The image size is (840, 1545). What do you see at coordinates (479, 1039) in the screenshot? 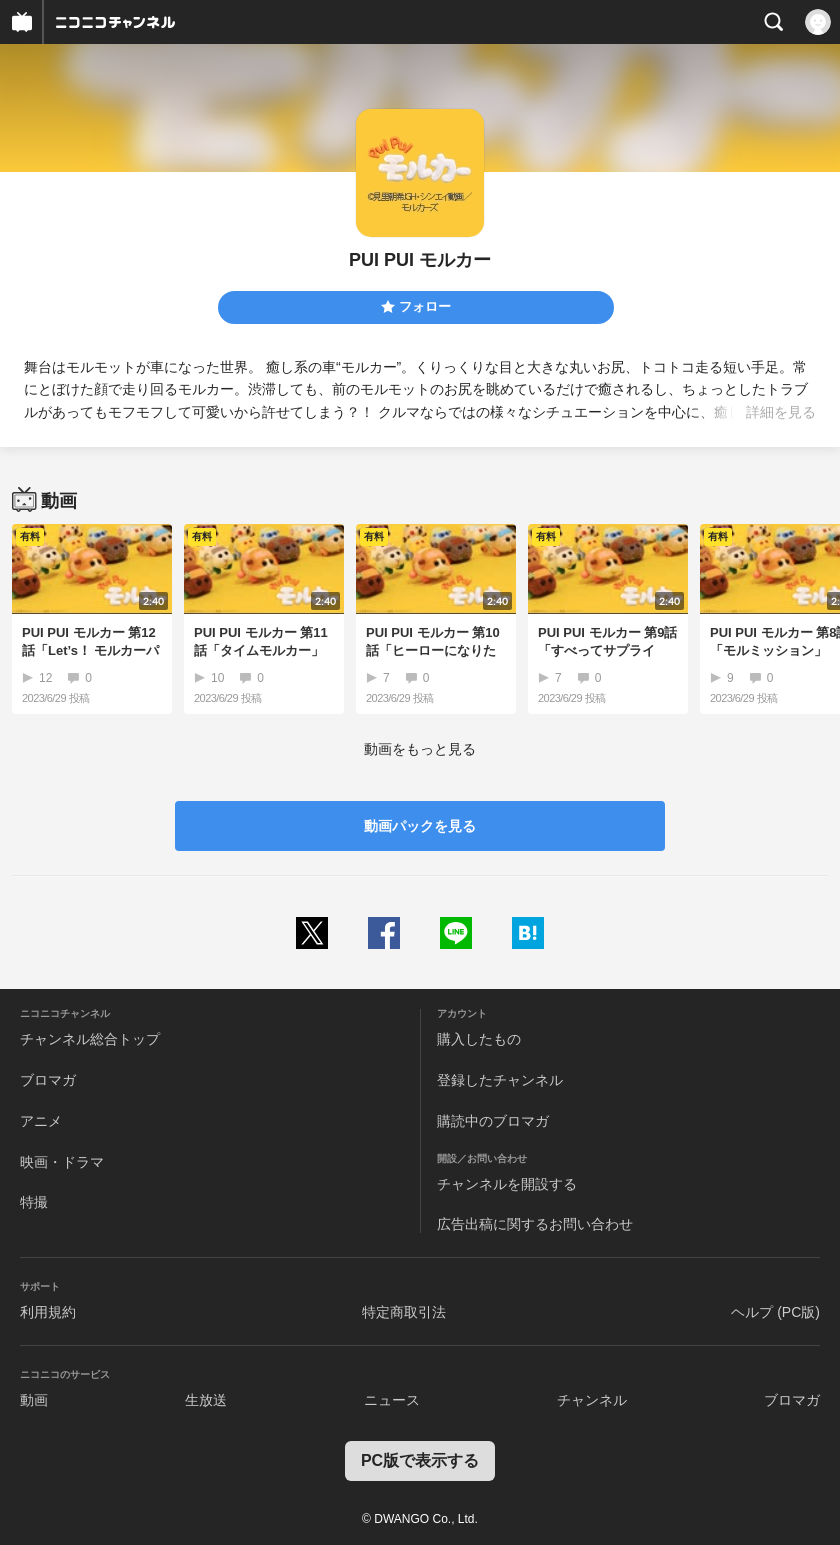
I see `購入したもの` at bounding box center [479, 1039].